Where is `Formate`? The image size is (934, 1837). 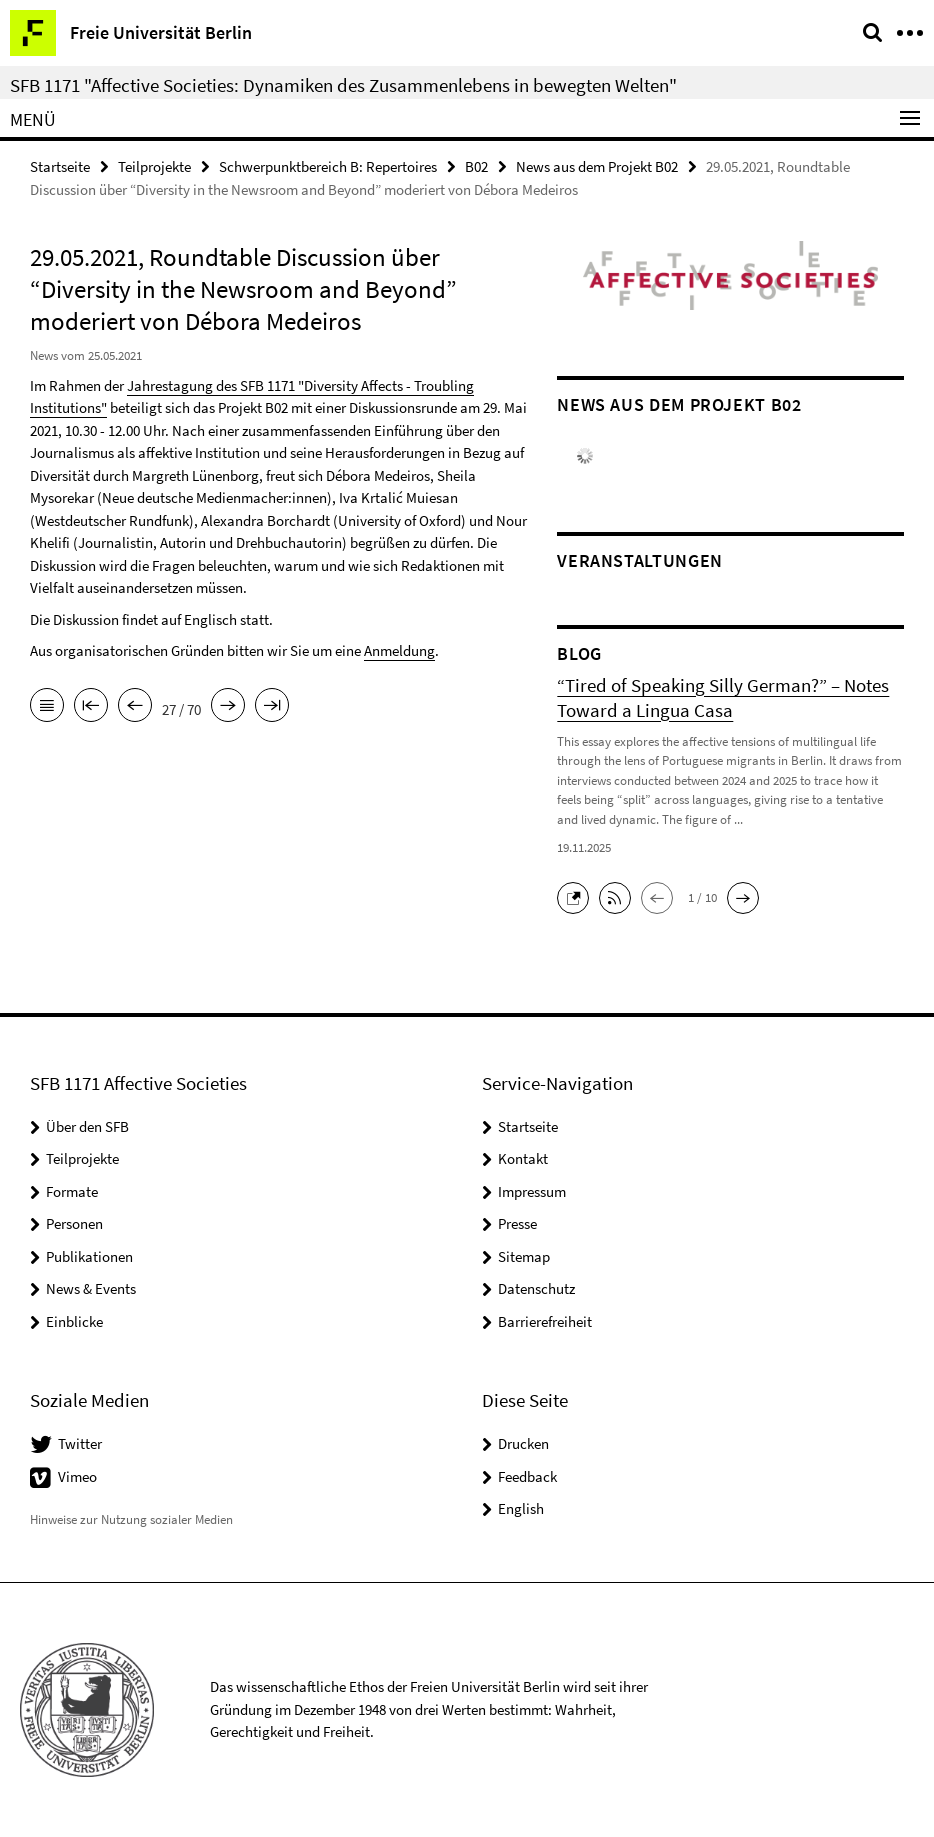 Formate is located at coordinates (72, 1191).